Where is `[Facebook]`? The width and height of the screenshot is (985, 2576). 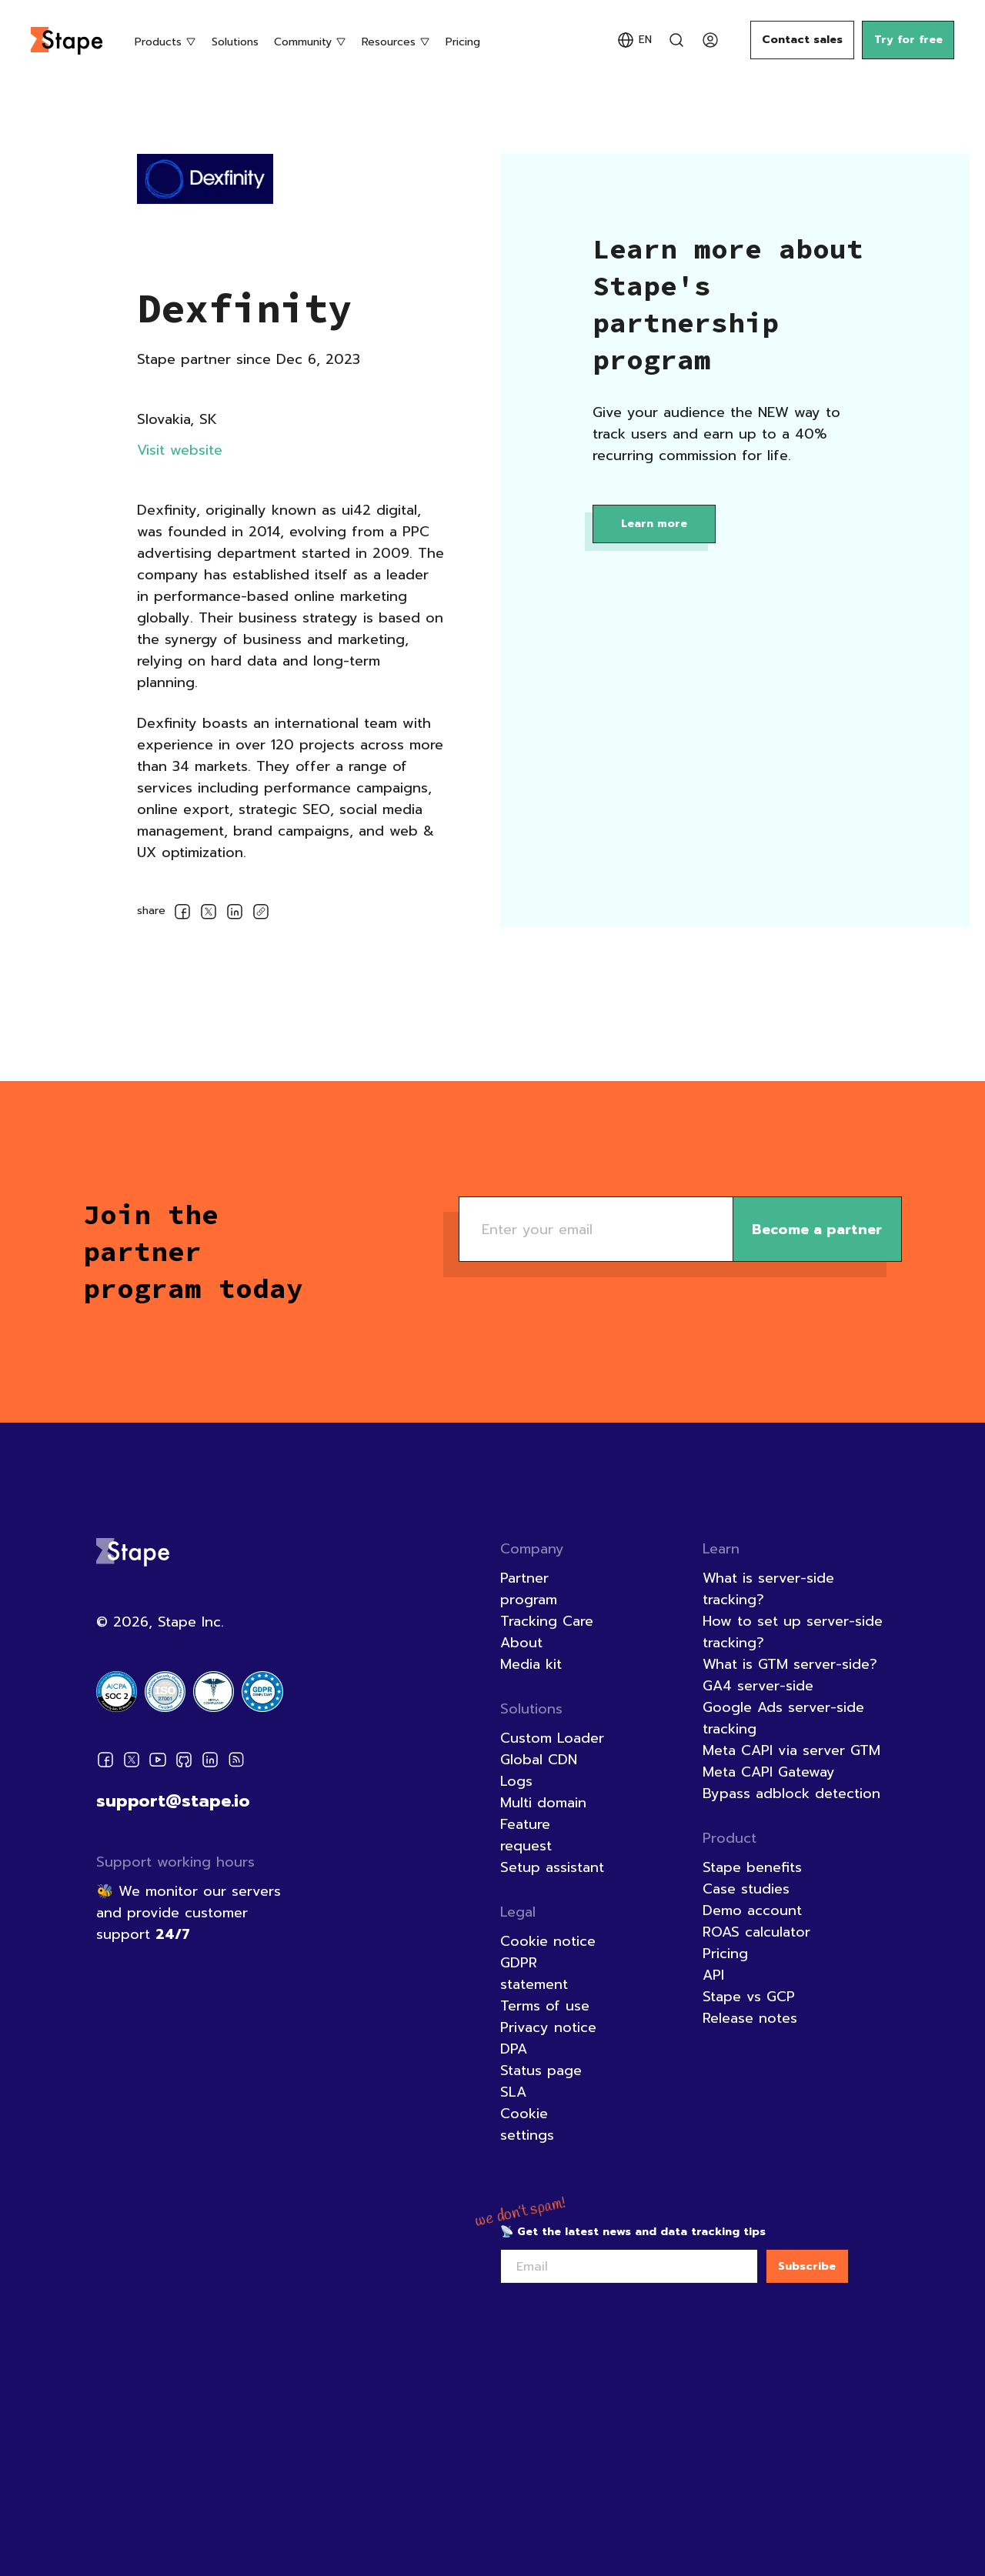
[Facebook] is located at coordinates (105, 1762).